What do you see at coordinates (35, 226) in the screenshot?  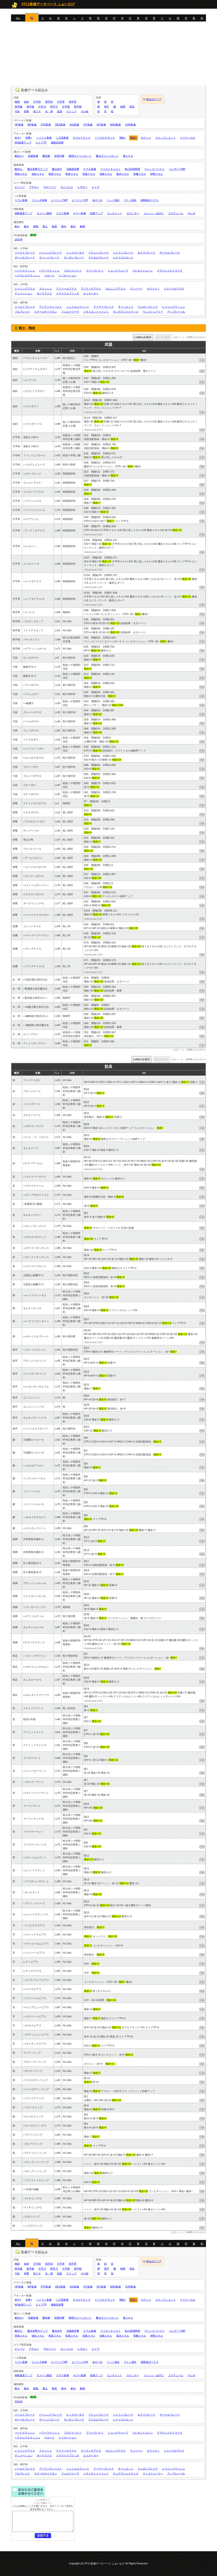 I see `耐風` at bounding box center [35, 226].